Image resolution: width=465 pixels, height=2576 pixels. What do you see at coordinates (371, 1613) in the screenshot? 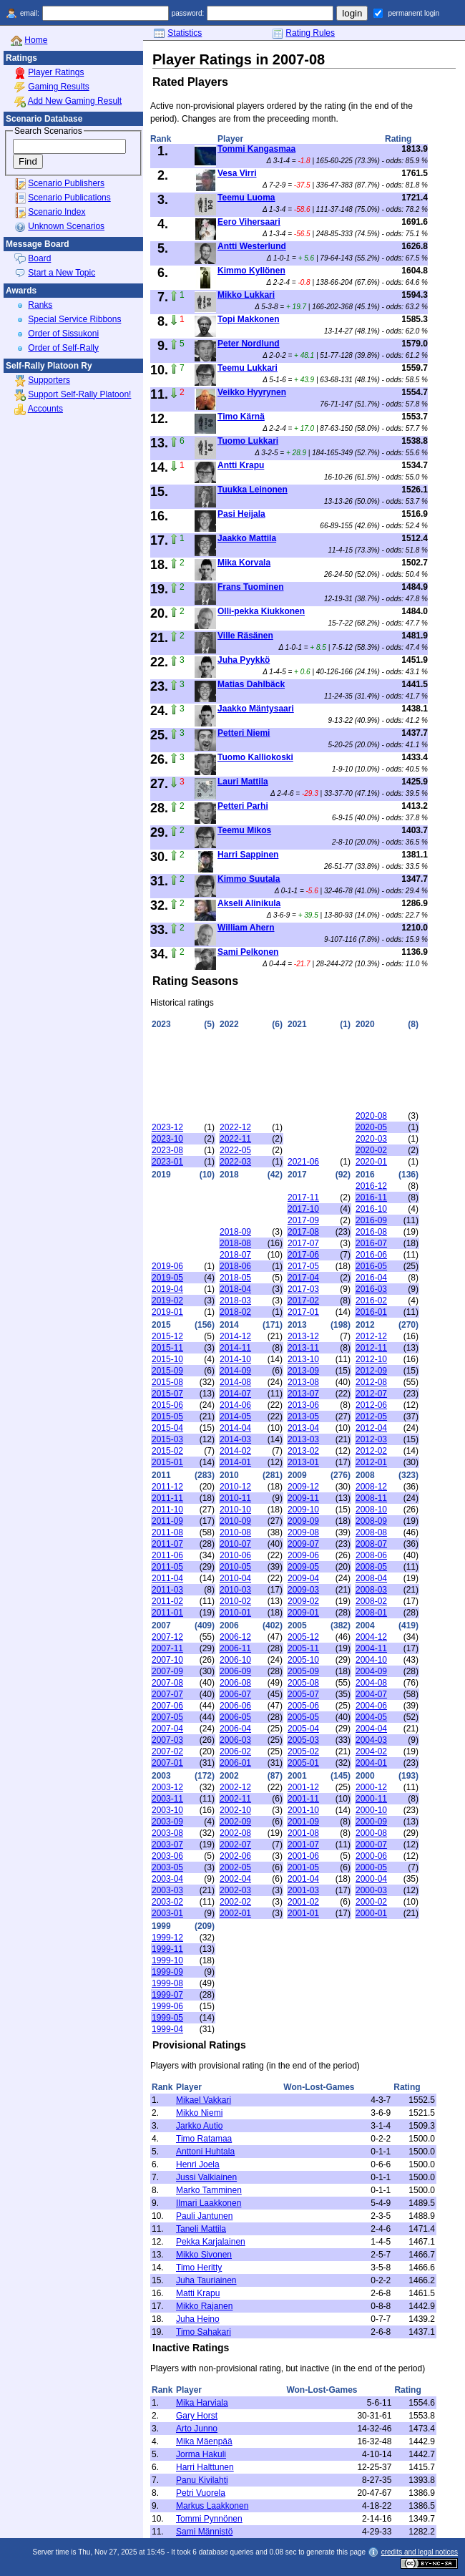
I see `2008-01` at bounding box center [371, 1613].